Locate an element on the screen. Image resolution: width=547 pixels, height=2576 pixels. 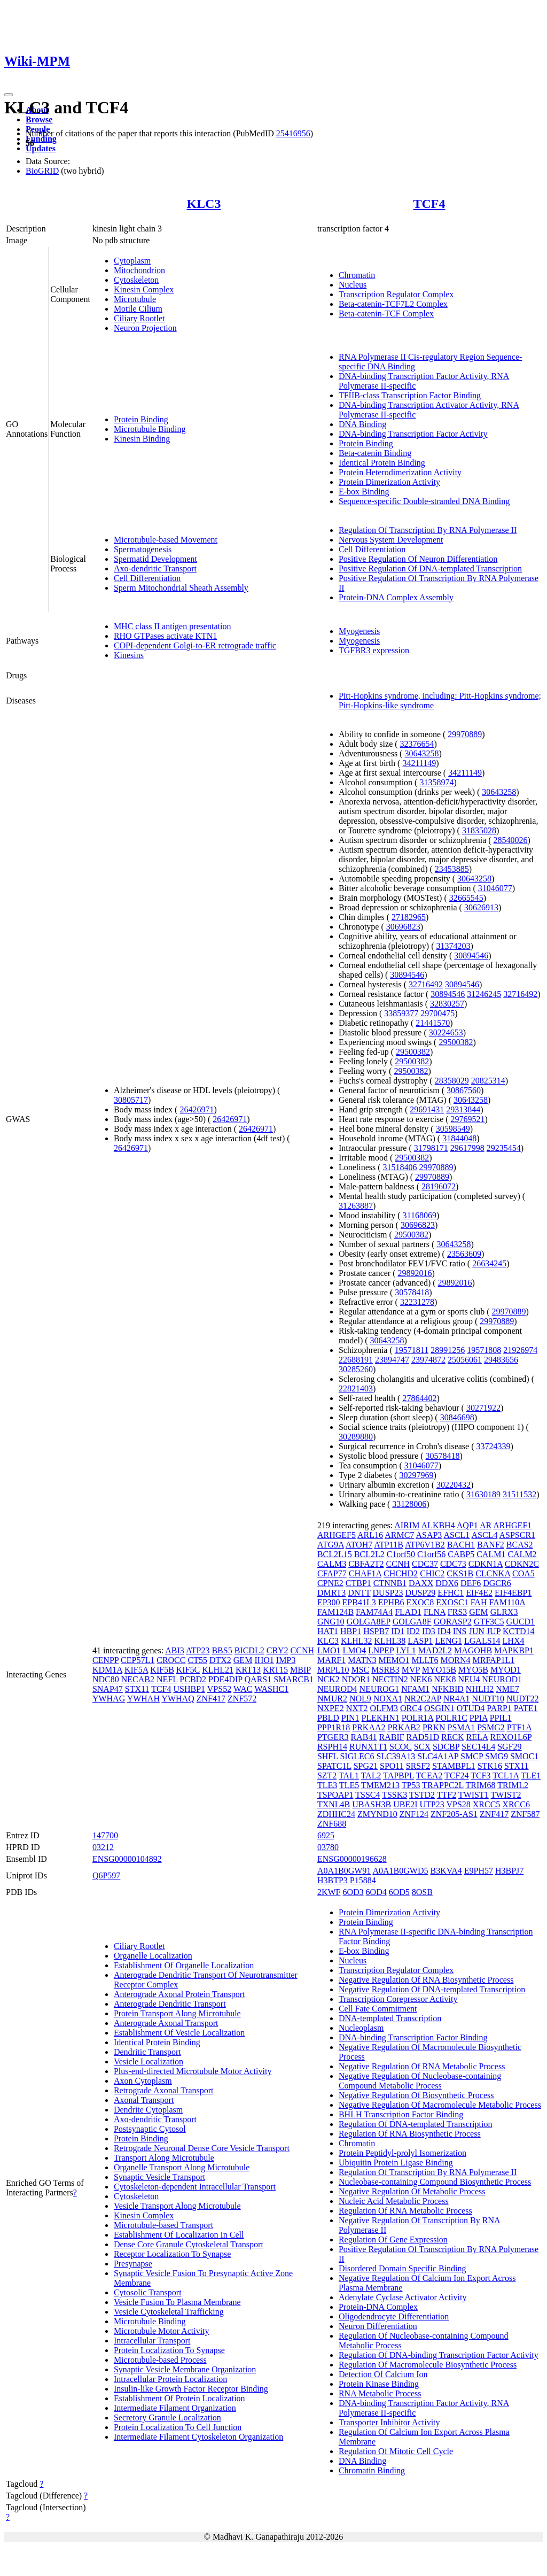
Protein Kinase Binding is located at coordinates (379, 2383).